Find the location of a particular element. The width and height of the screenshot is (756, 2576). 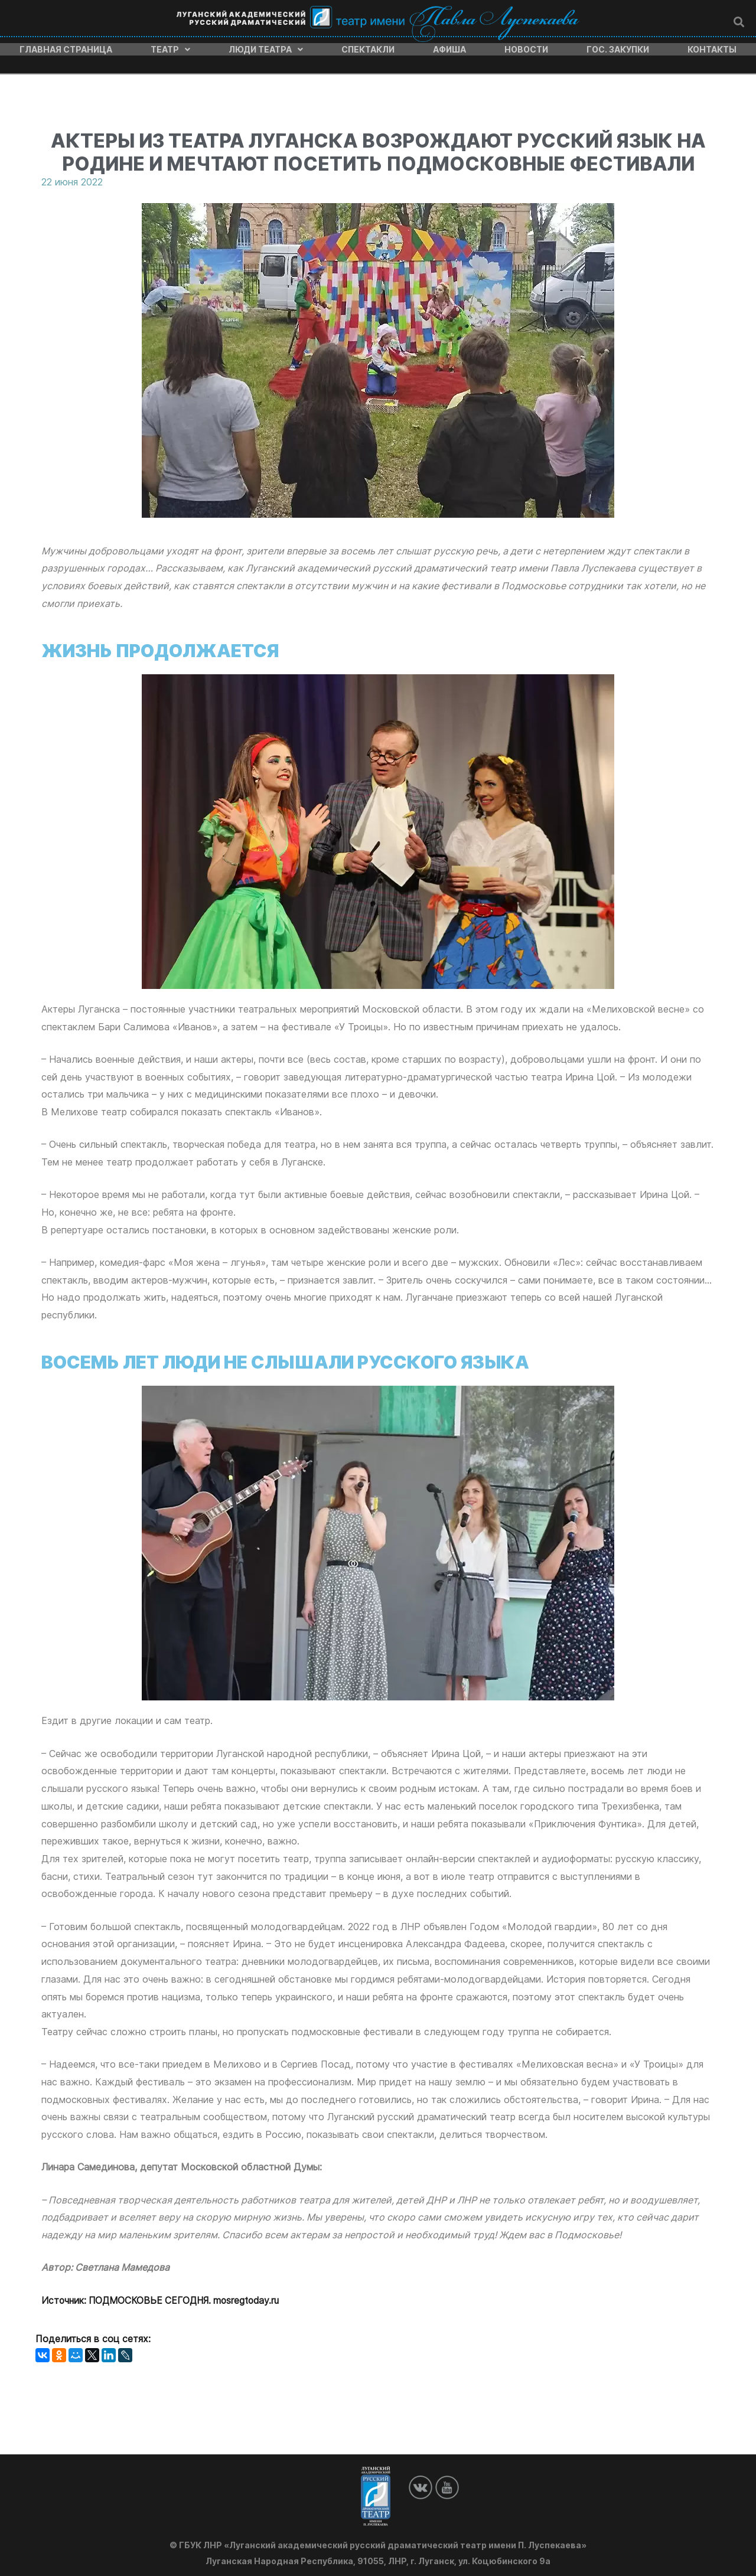

Театр is located at coordinates (170, 47).